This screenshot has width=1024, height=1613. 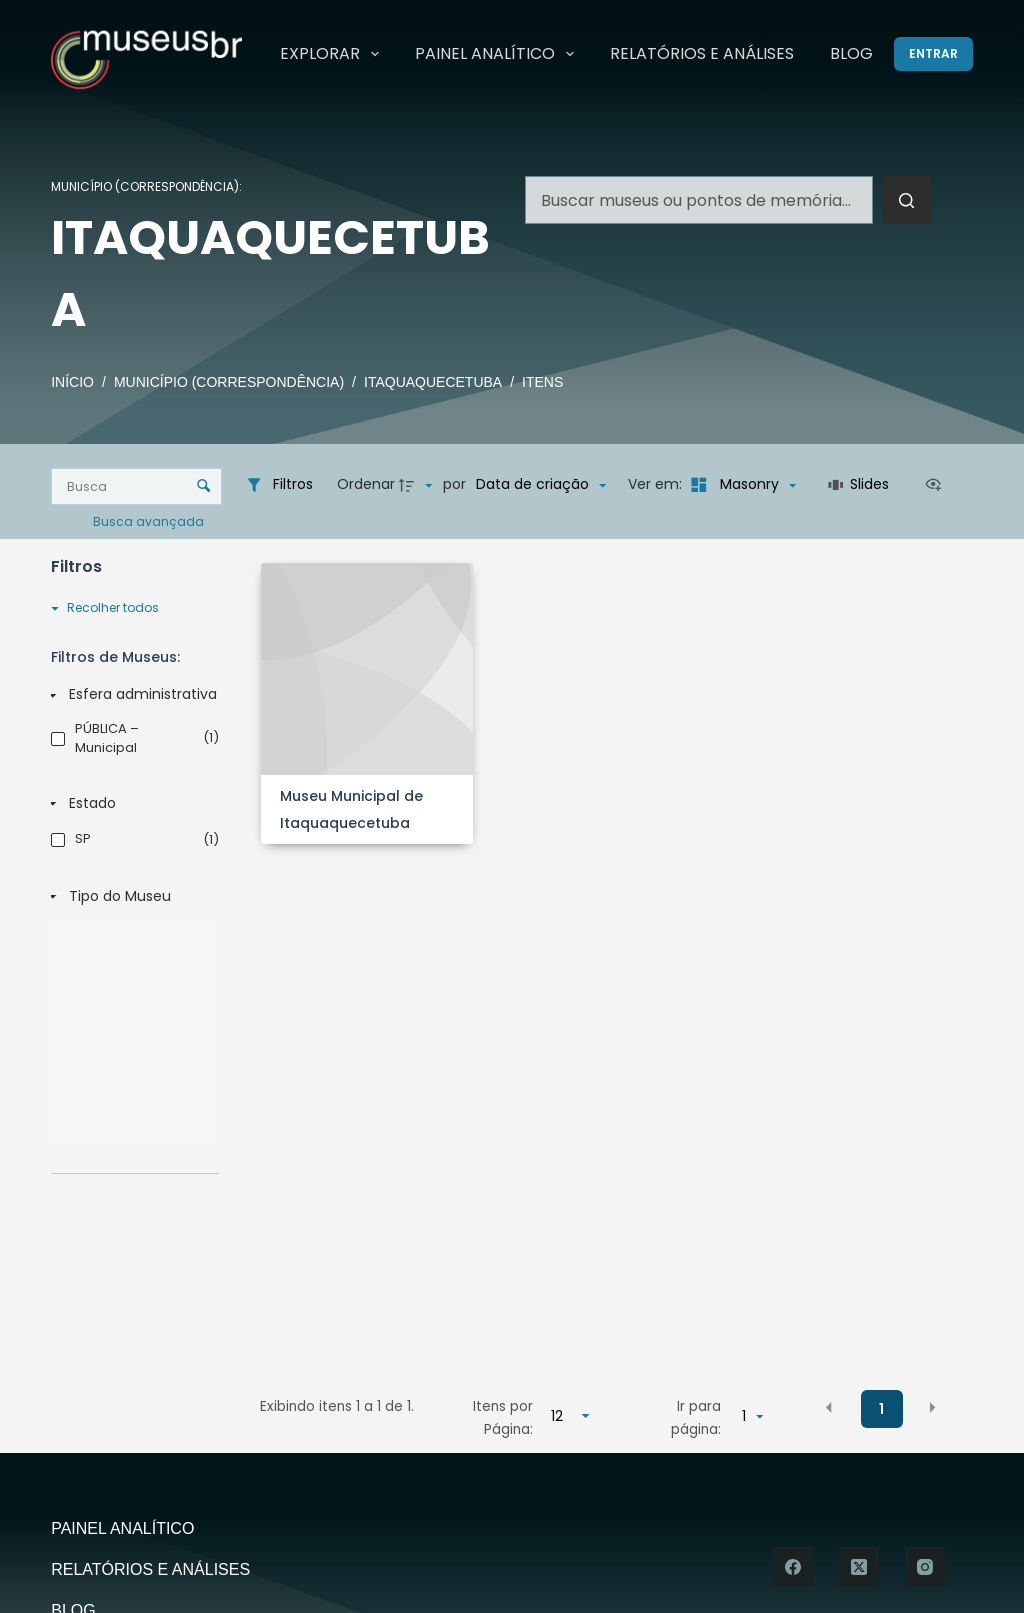 I want to click on [Busca Itens], so click(x=136, y=486).